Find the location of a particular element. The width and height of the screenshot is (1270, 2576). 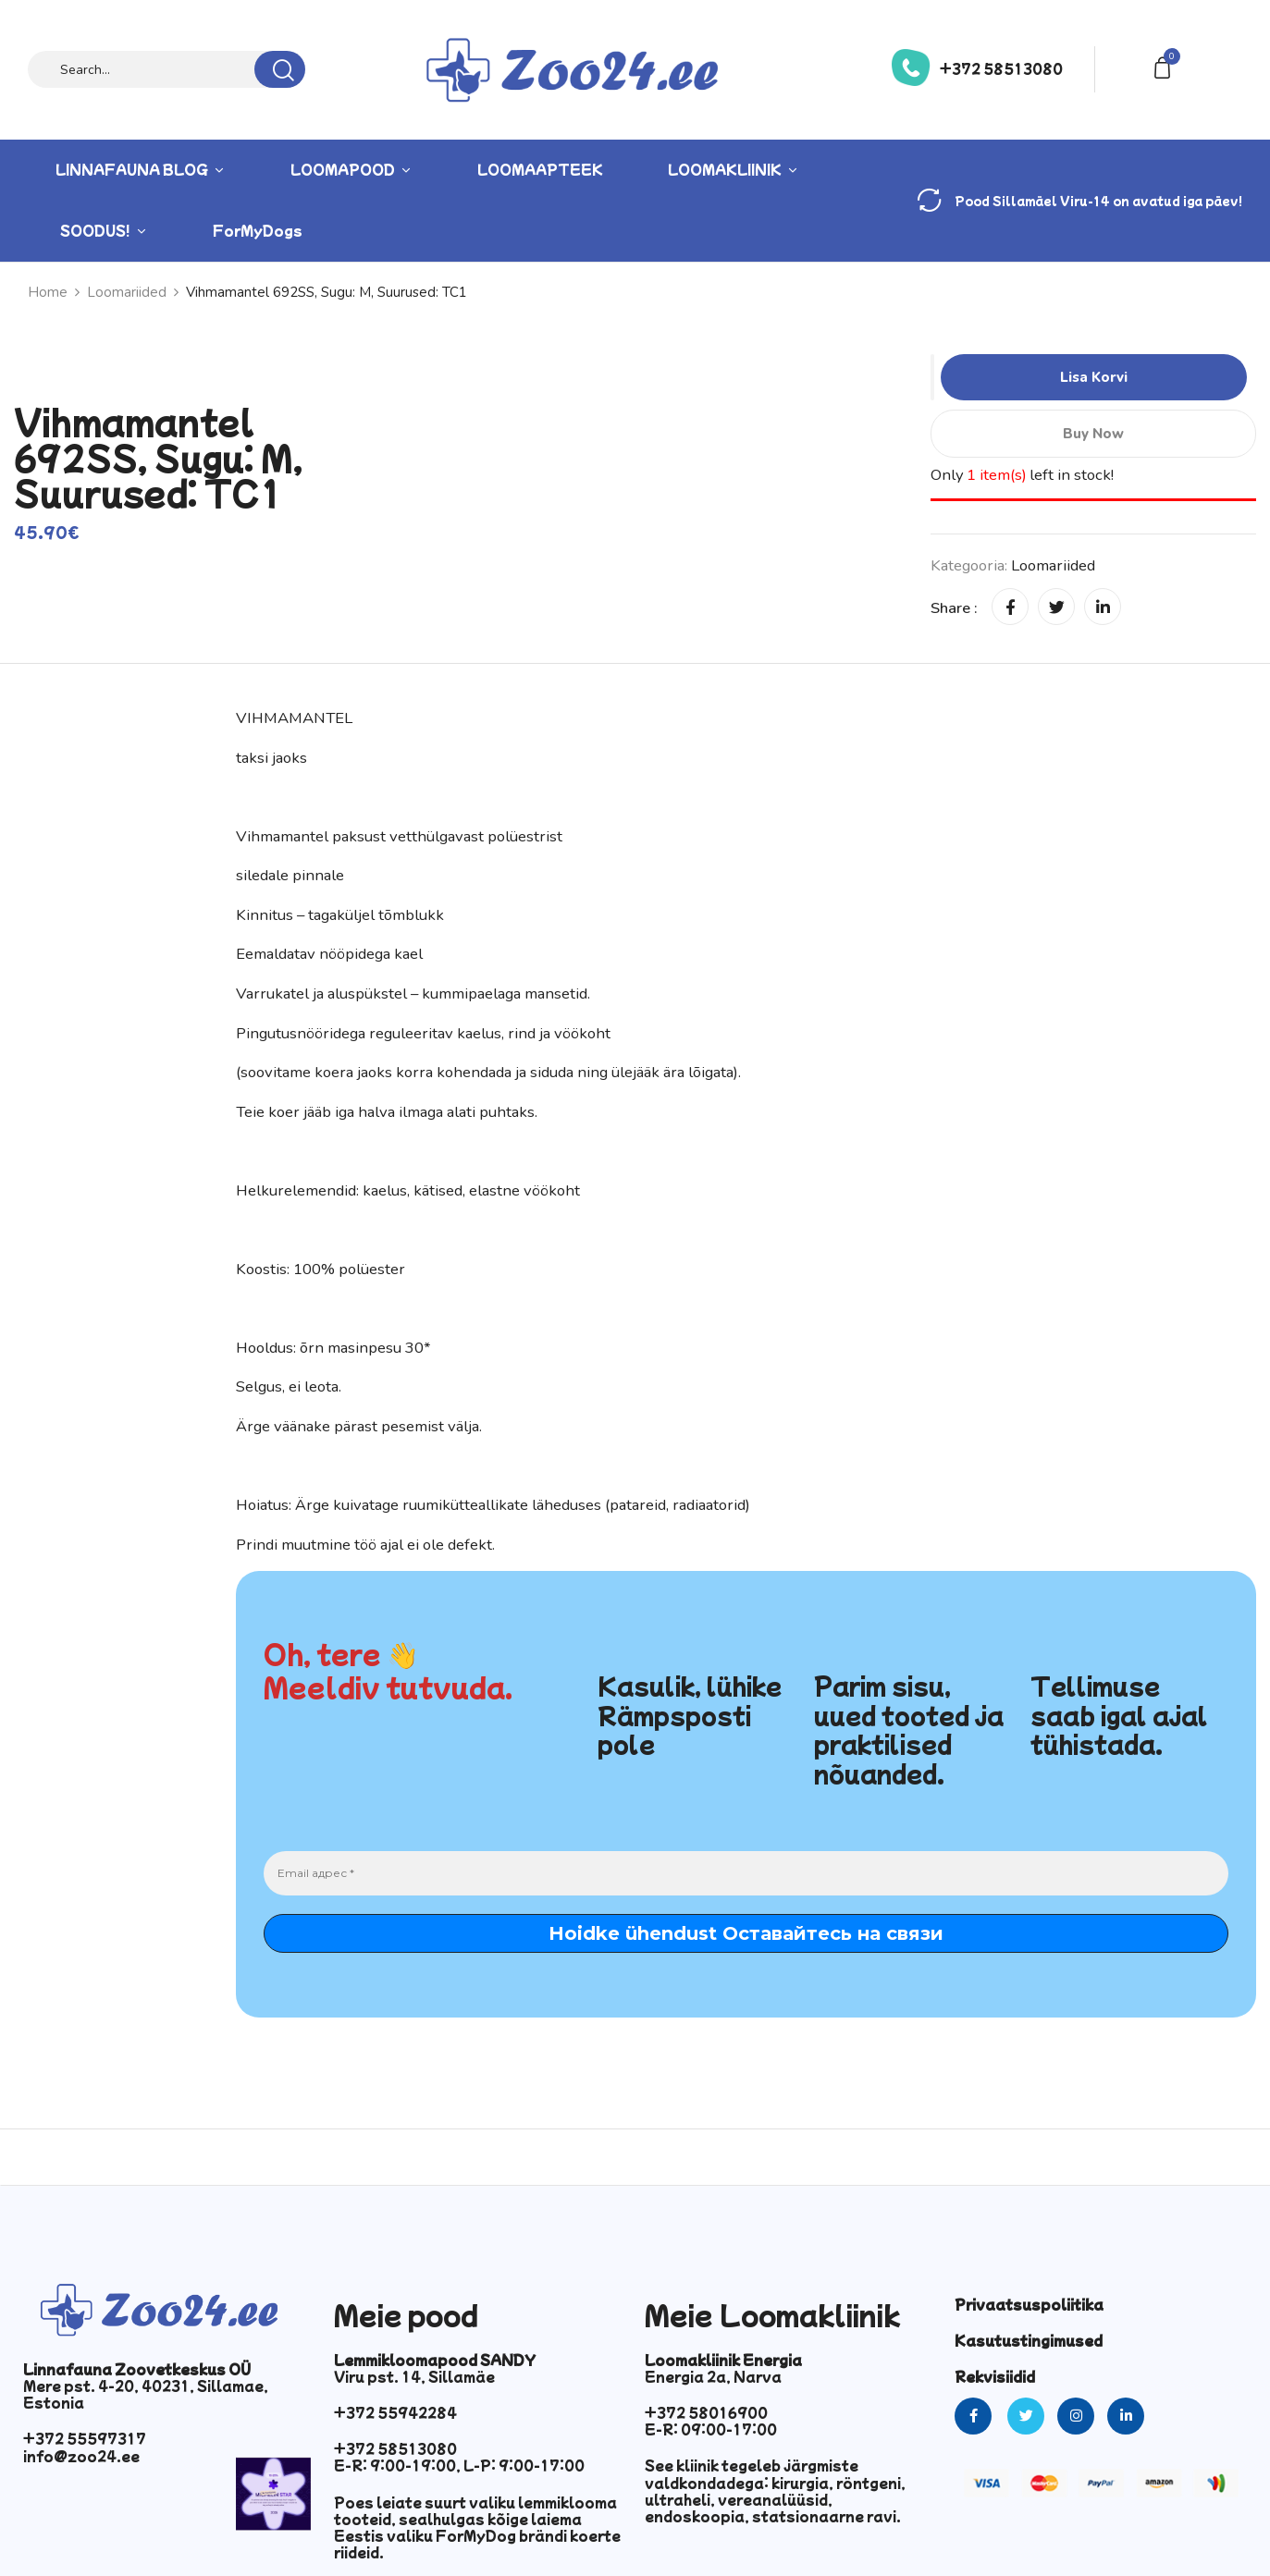

[button] is located at coordinates (1165, 66).